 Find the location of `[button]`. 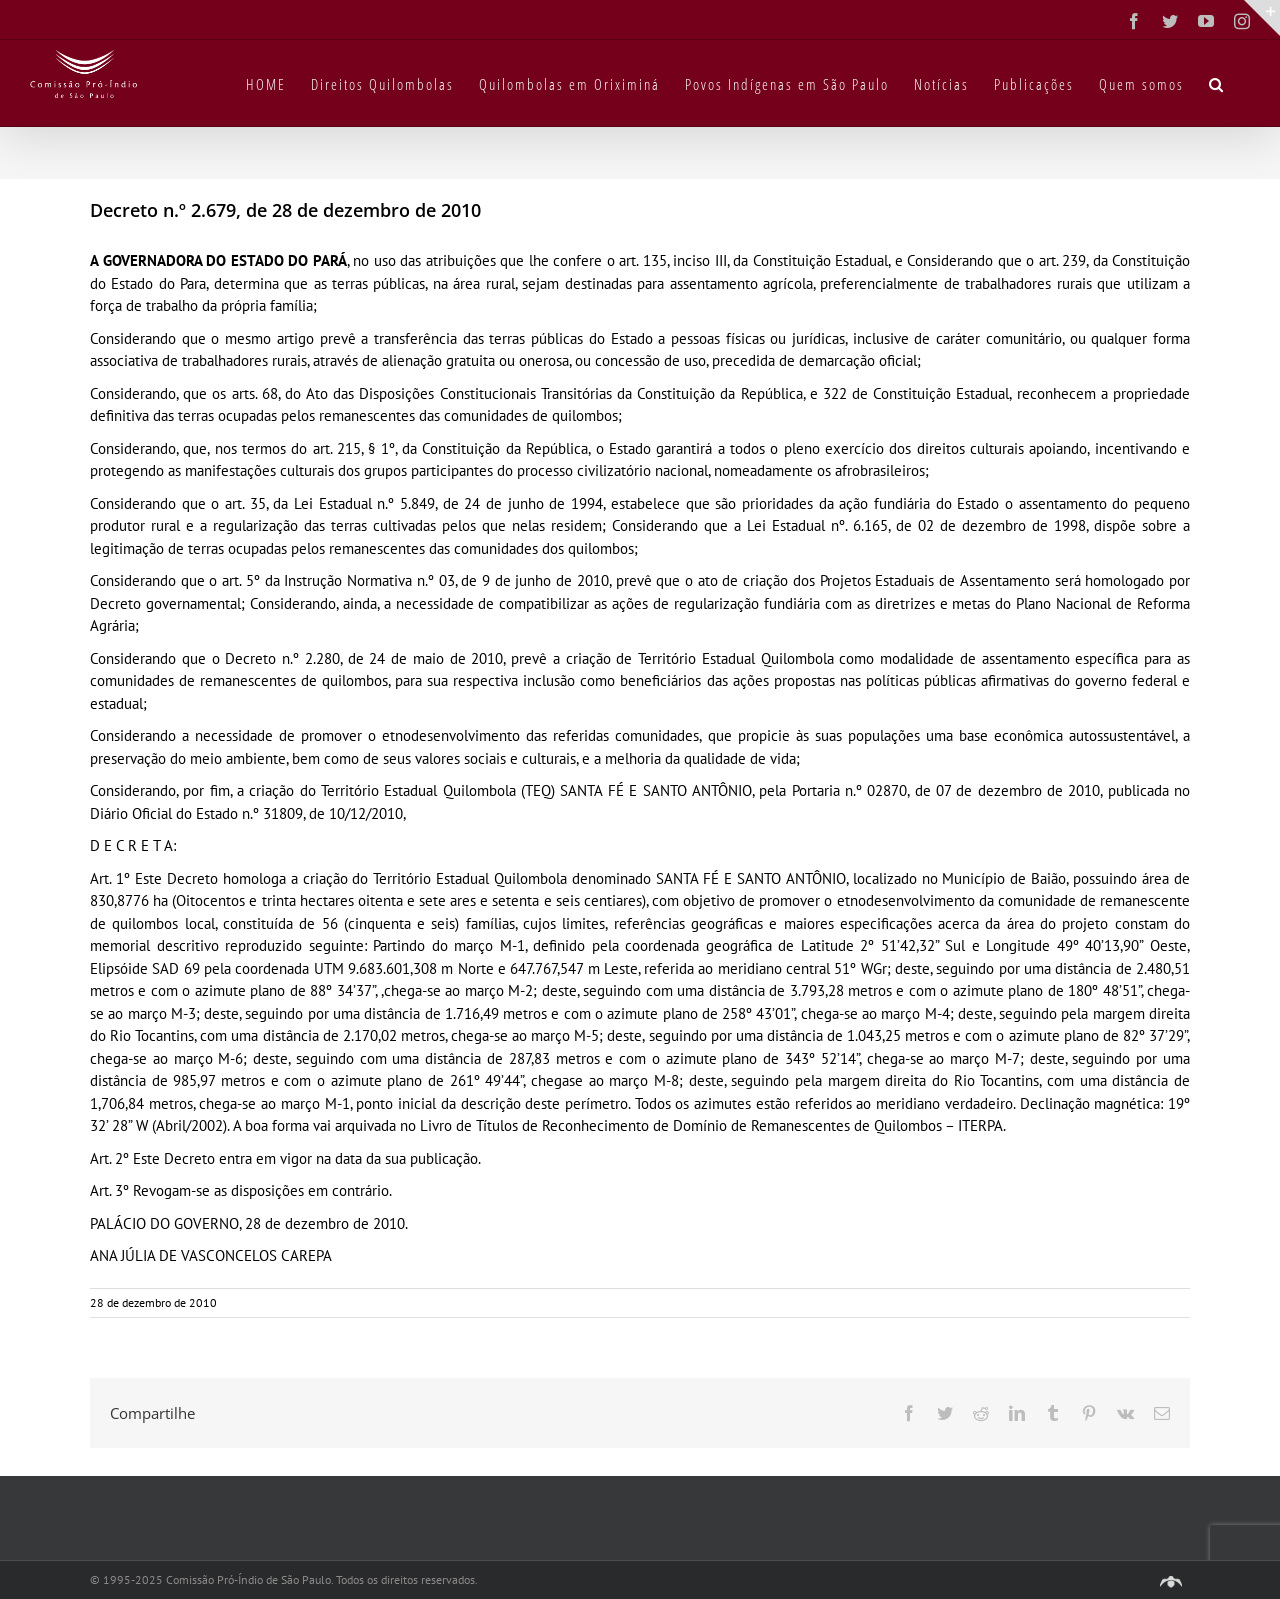

[button] is located at coordinates (1217, 83).